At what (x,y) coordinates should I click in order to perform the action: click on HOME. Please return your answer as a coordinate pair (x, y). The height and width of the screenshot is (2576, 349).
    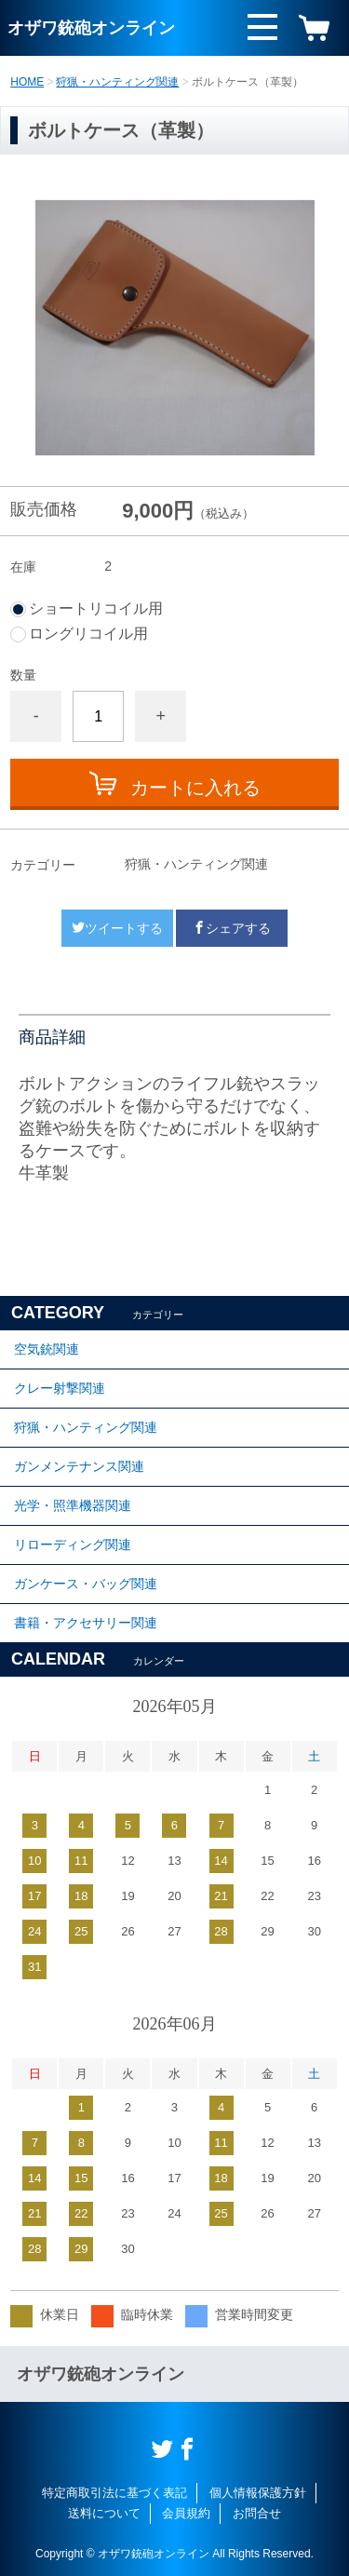
    Looking at the image, I should click on (27, 81).